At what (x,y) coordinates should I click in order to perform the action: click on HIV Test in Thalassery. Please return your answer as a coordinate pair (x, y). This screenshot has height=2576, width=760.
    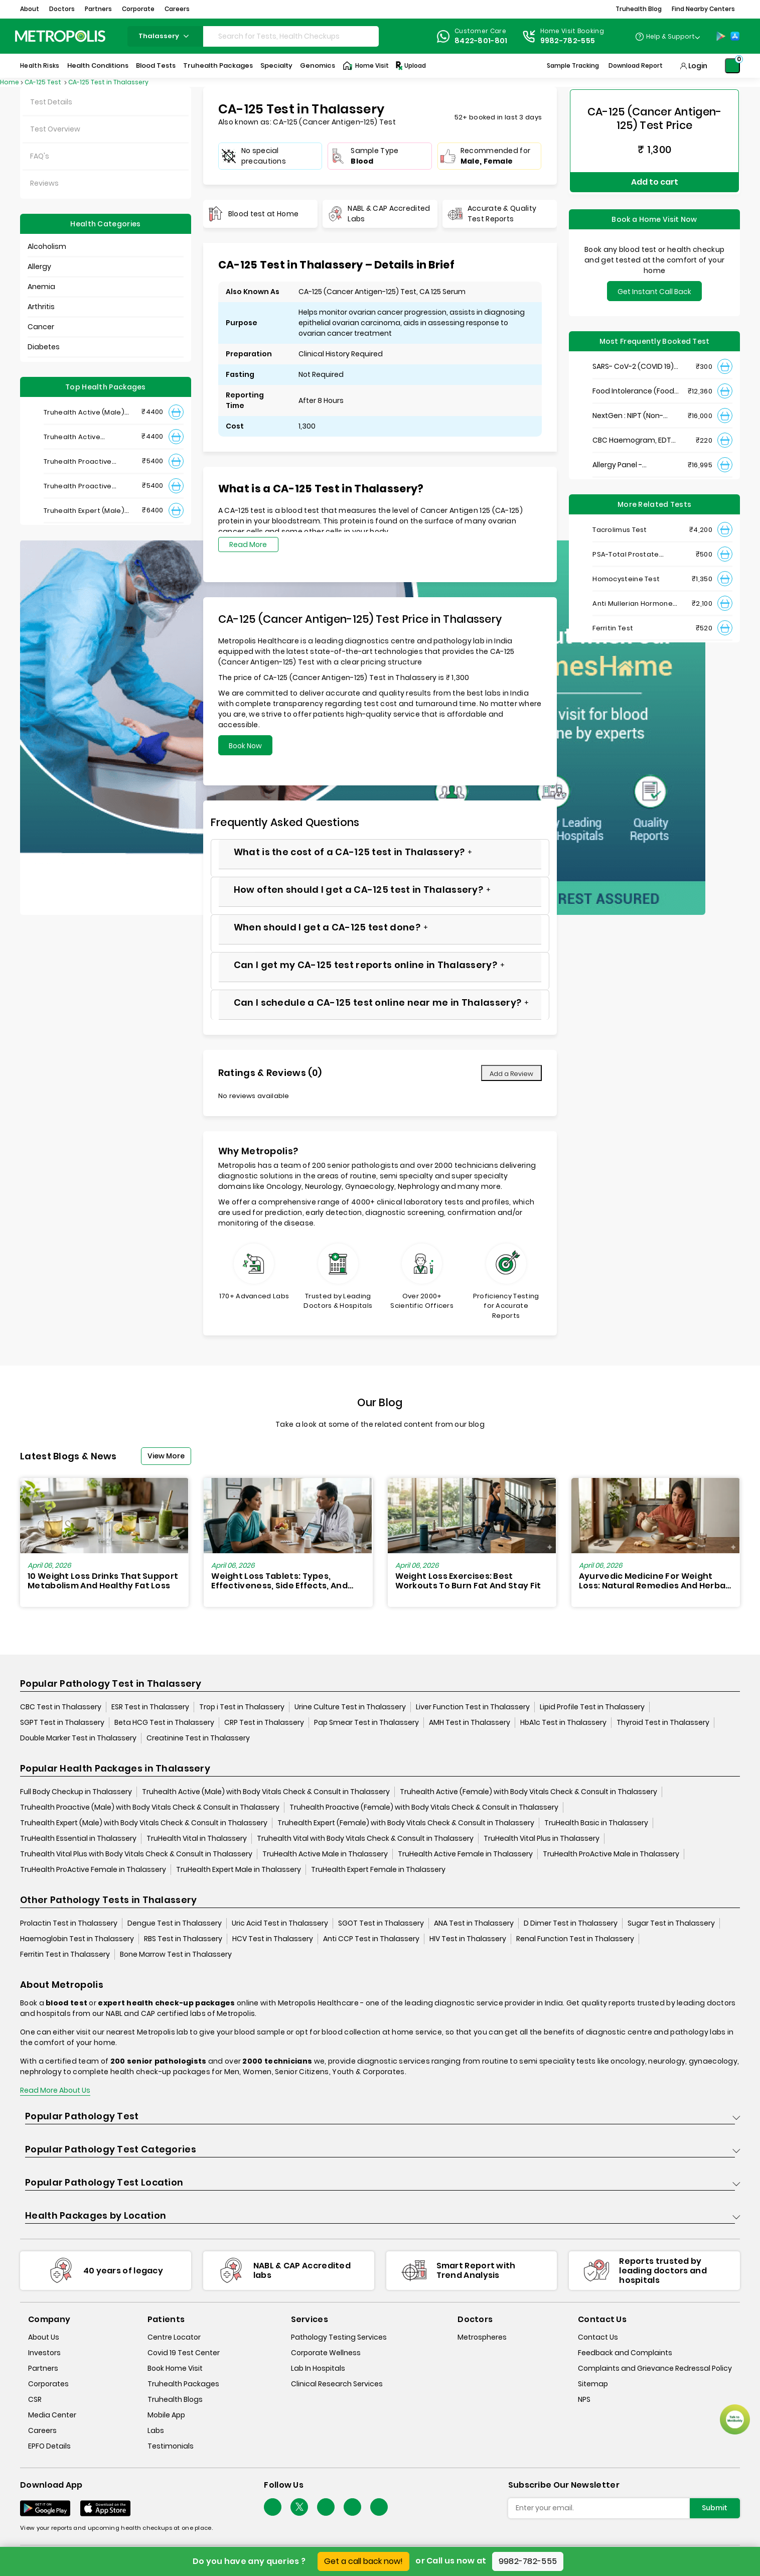
    Looking at the image, I should click on (467, 1939).